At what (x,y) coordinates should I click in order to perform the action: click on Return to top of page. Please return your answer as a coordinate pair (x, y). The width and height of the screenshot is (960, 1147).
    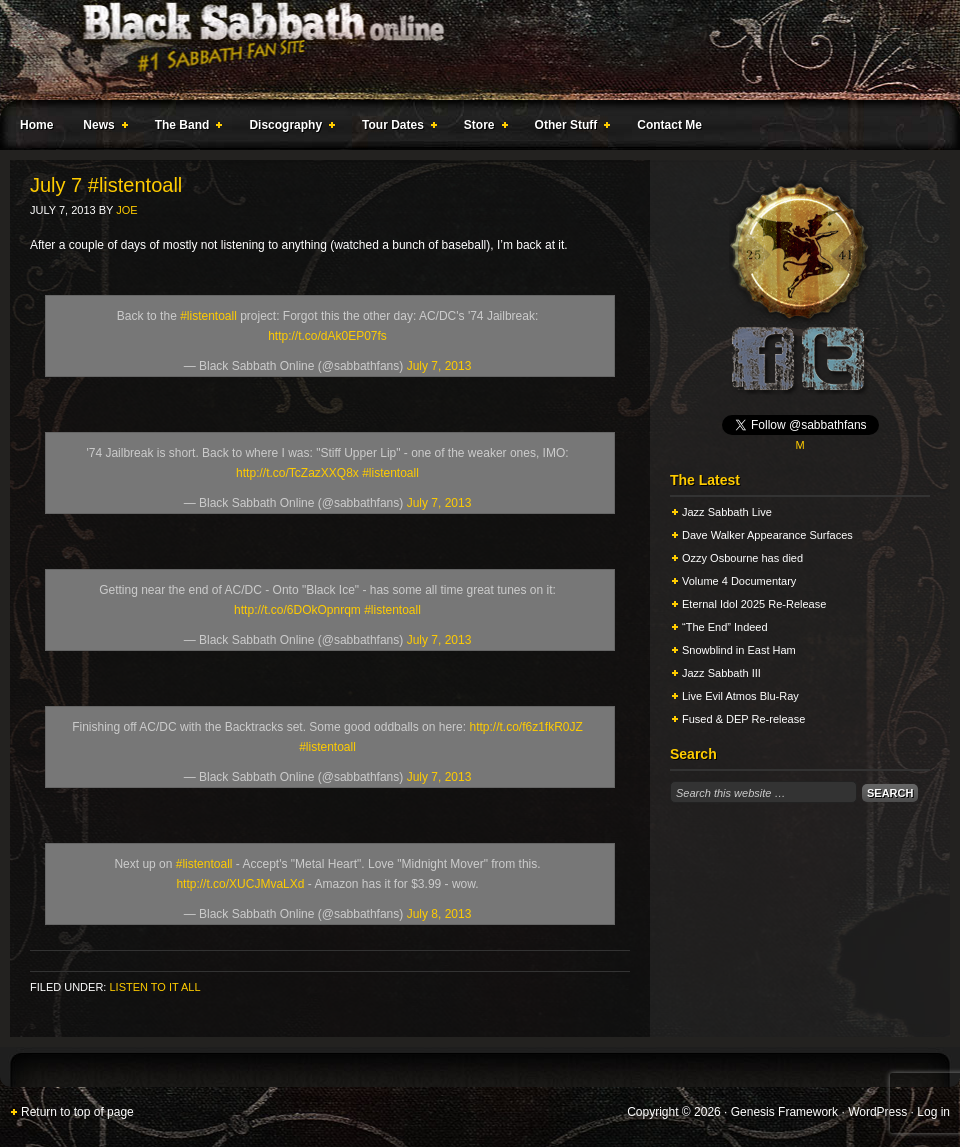
    Looking at the image, I should click on (77, 1112).